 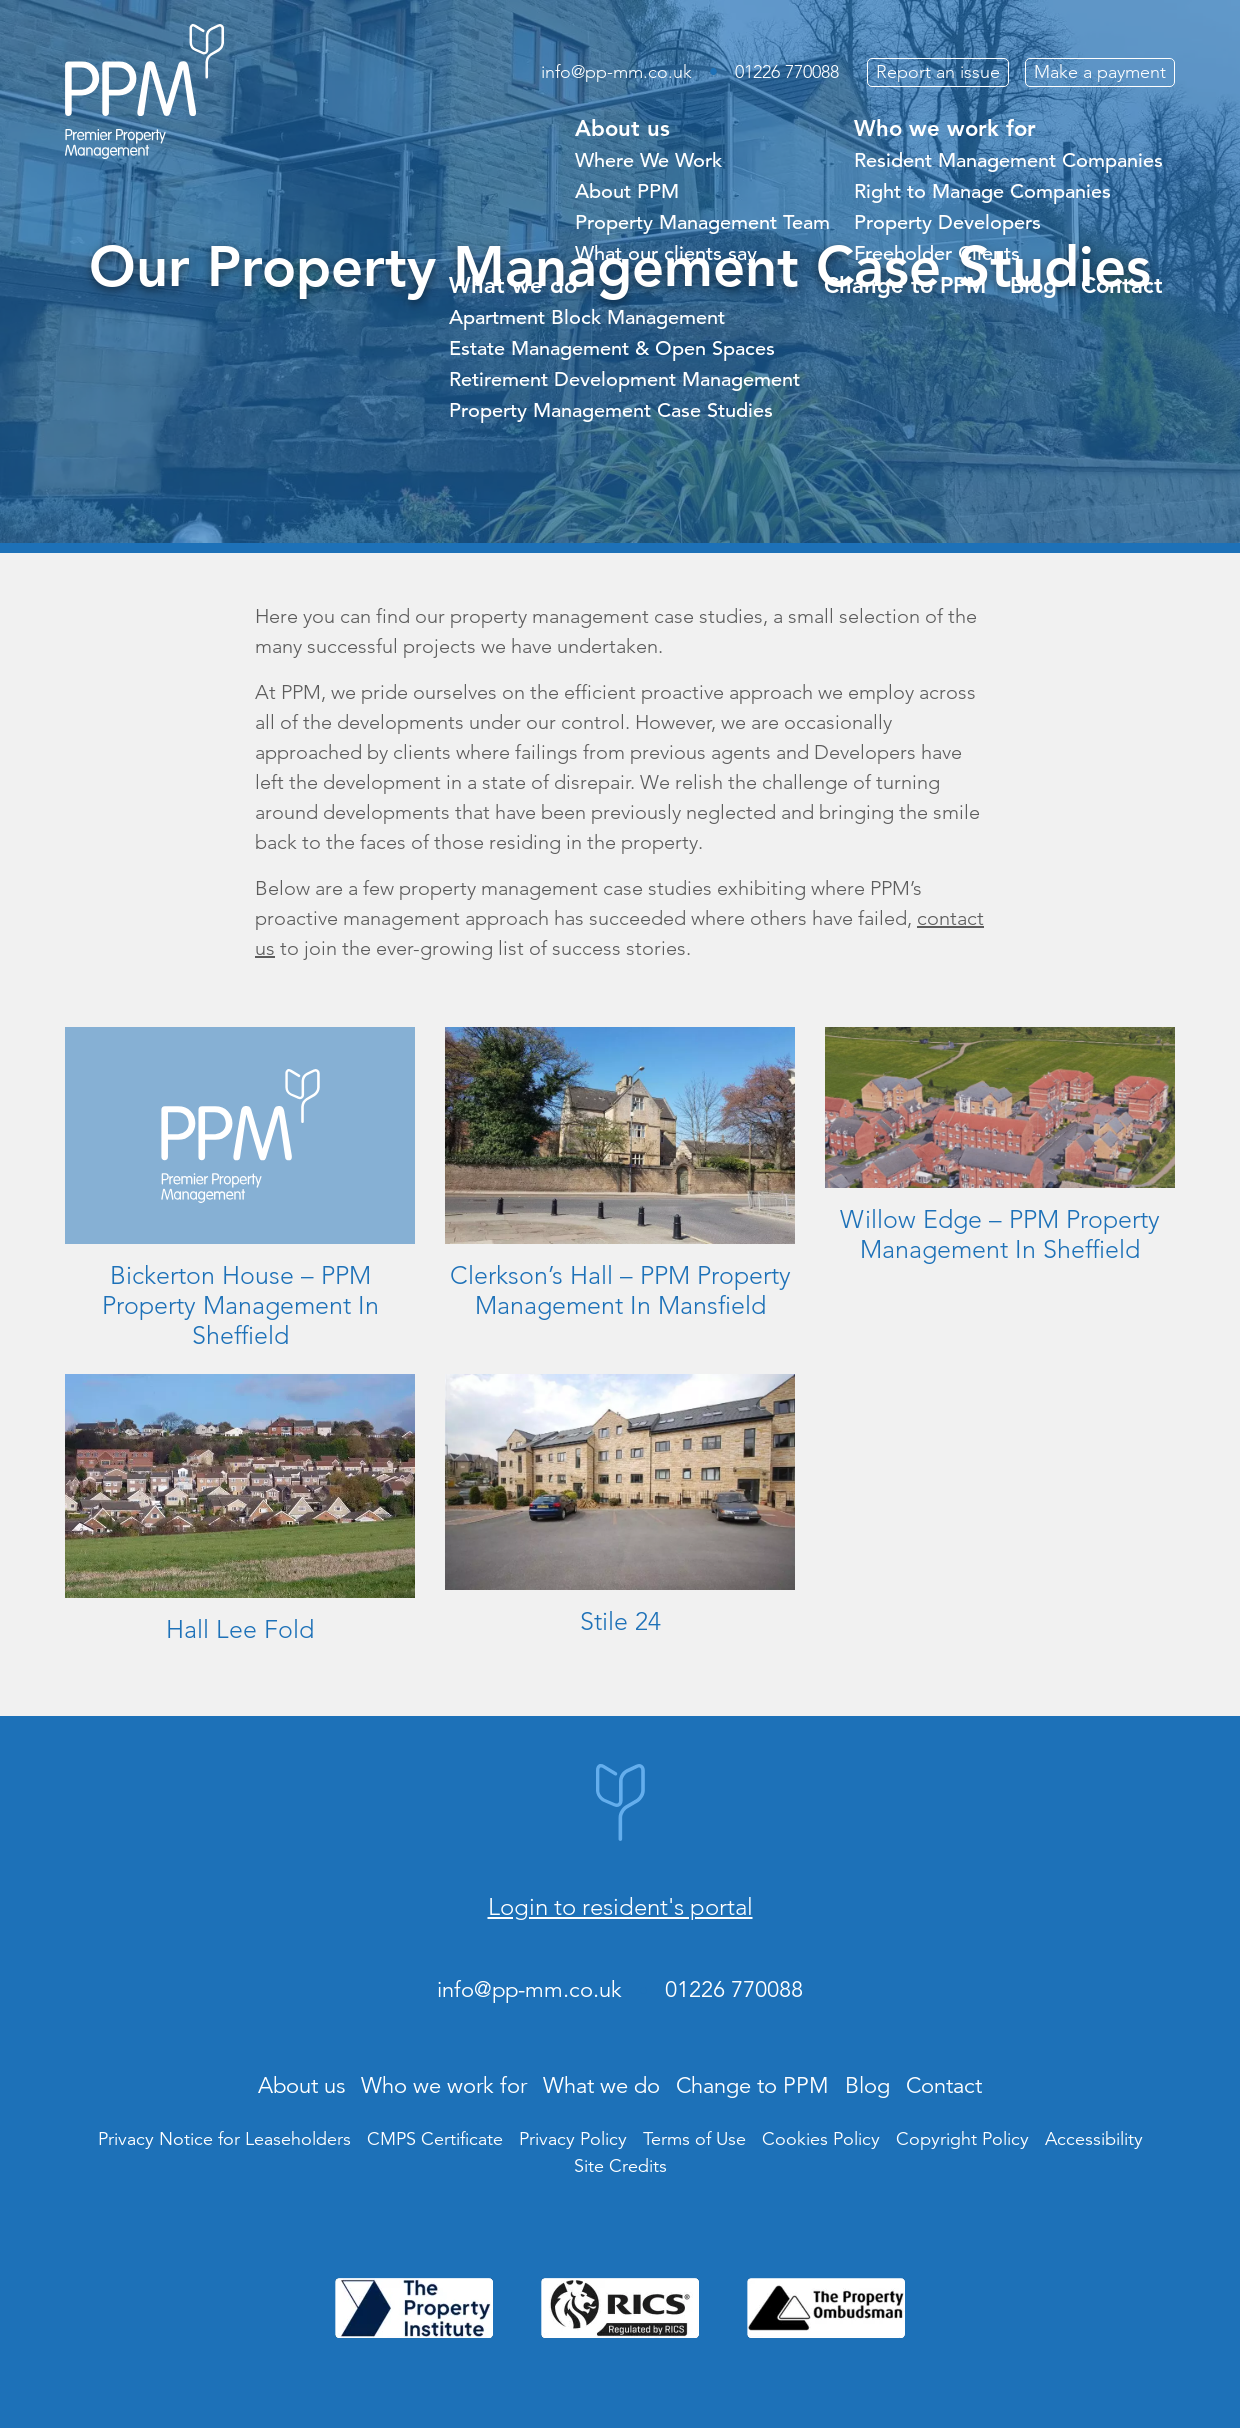 I want to click on Terms of Use, so click(x=694, y=2139).